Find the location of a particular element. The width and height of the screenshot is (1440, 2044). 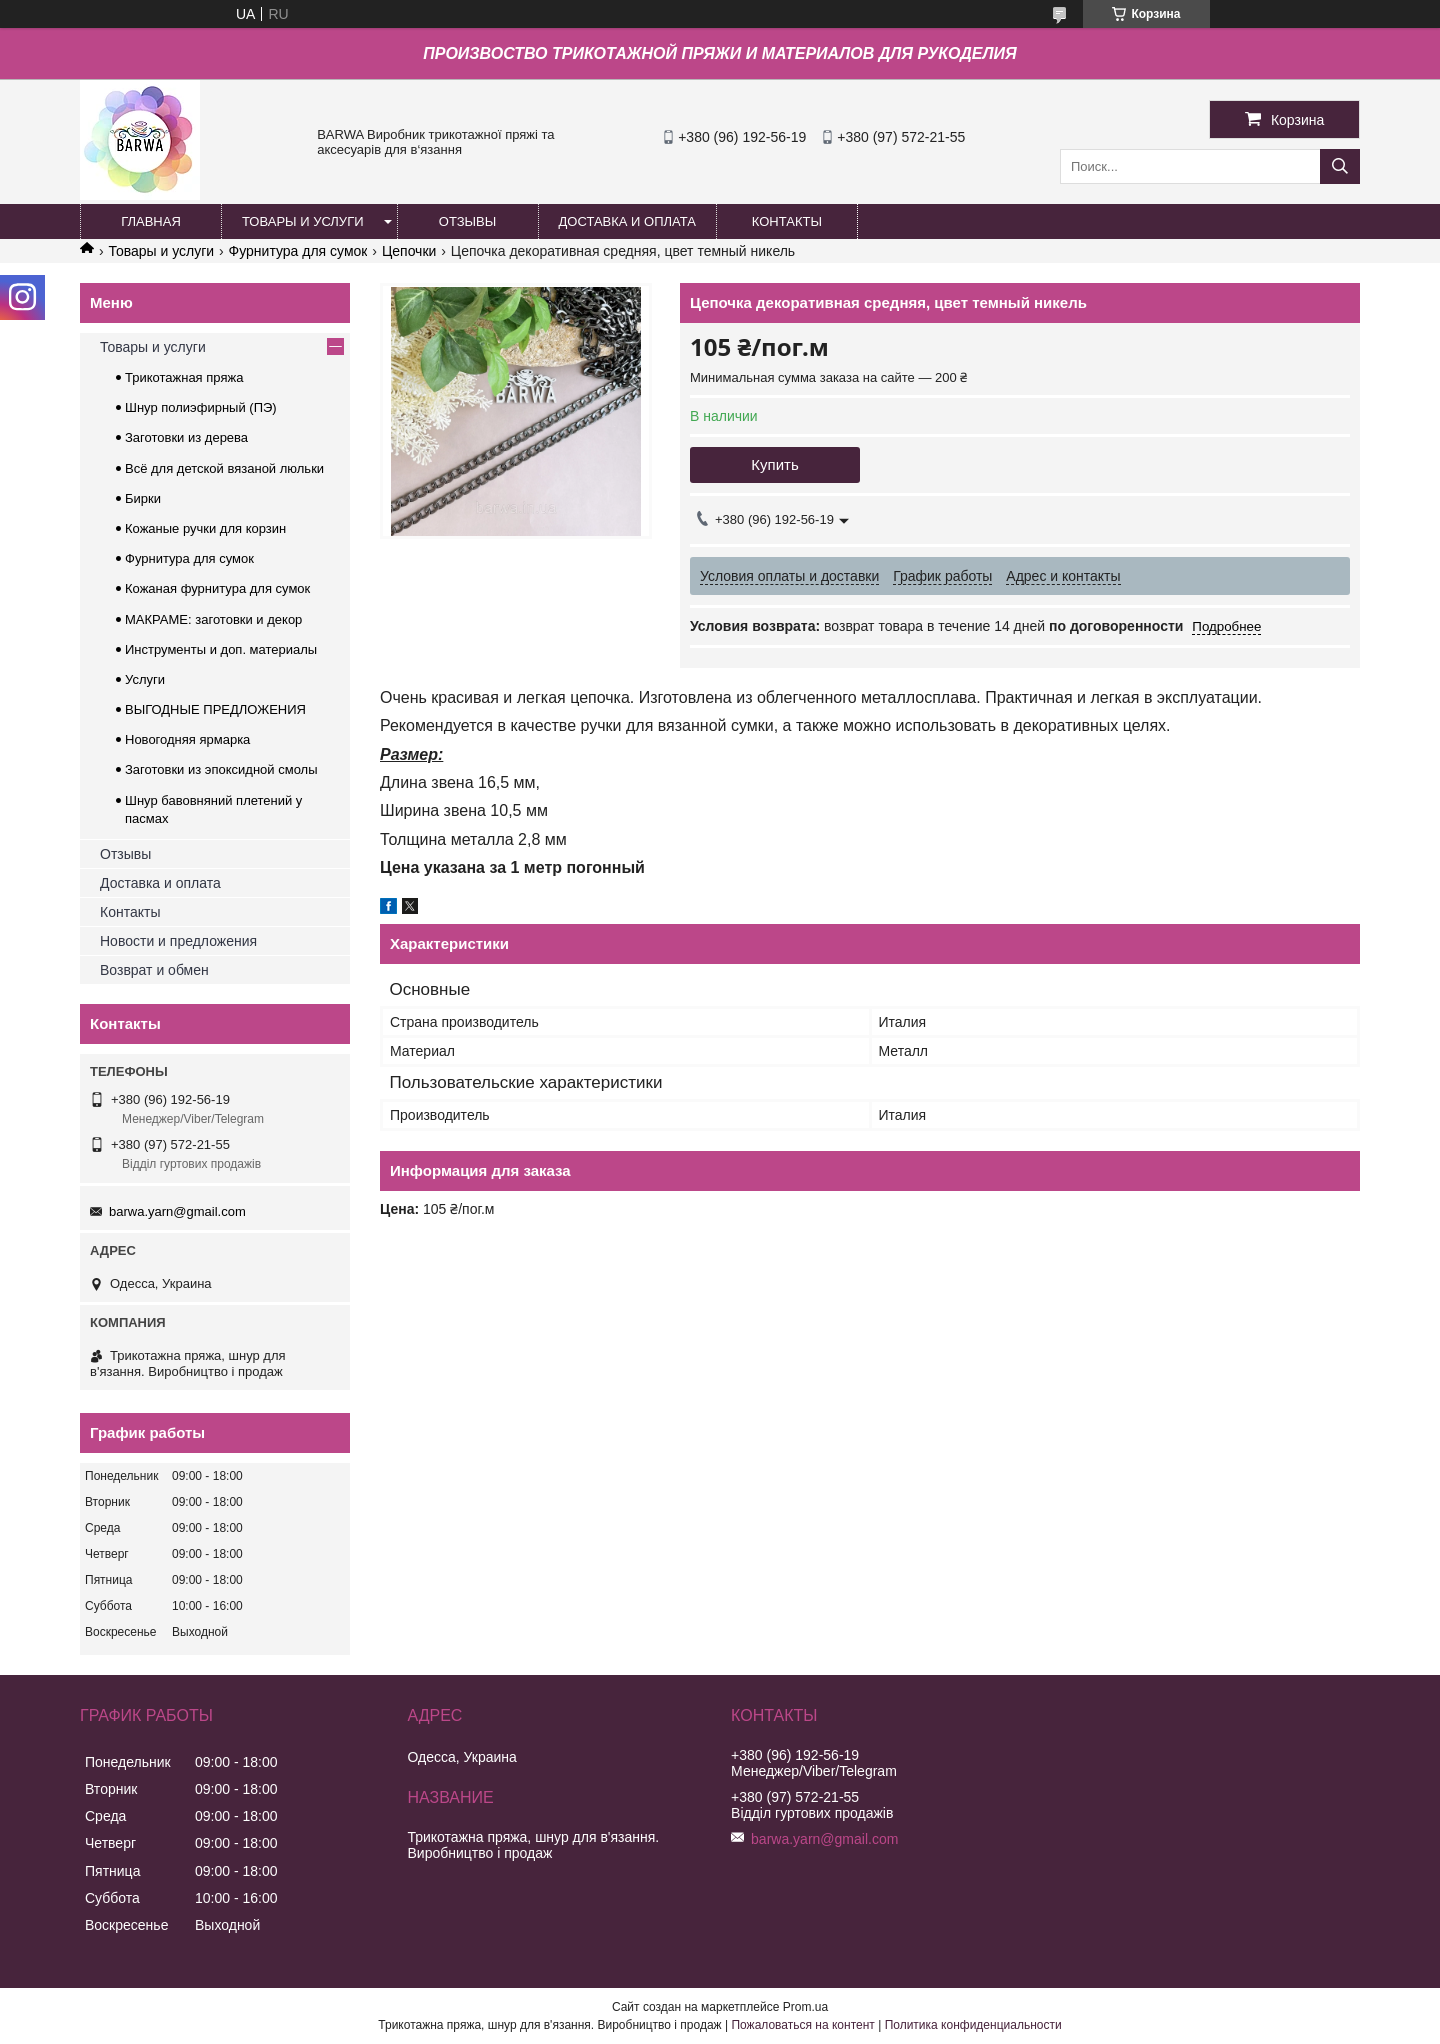

Контакты is located at coordinates (130, 912).